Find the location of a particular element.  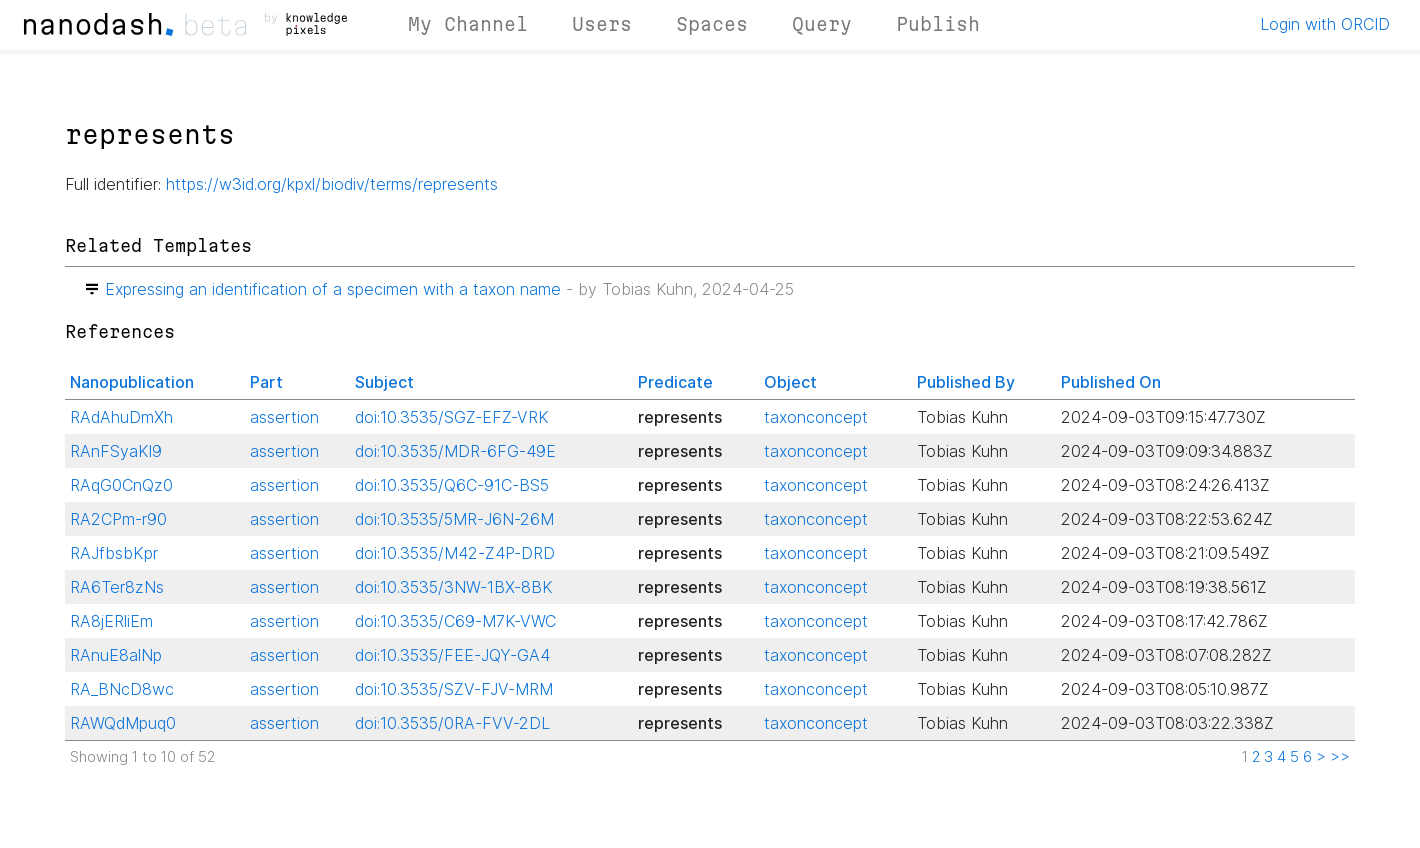

RA_BNcD8wc is located at coordinates (122, 689).